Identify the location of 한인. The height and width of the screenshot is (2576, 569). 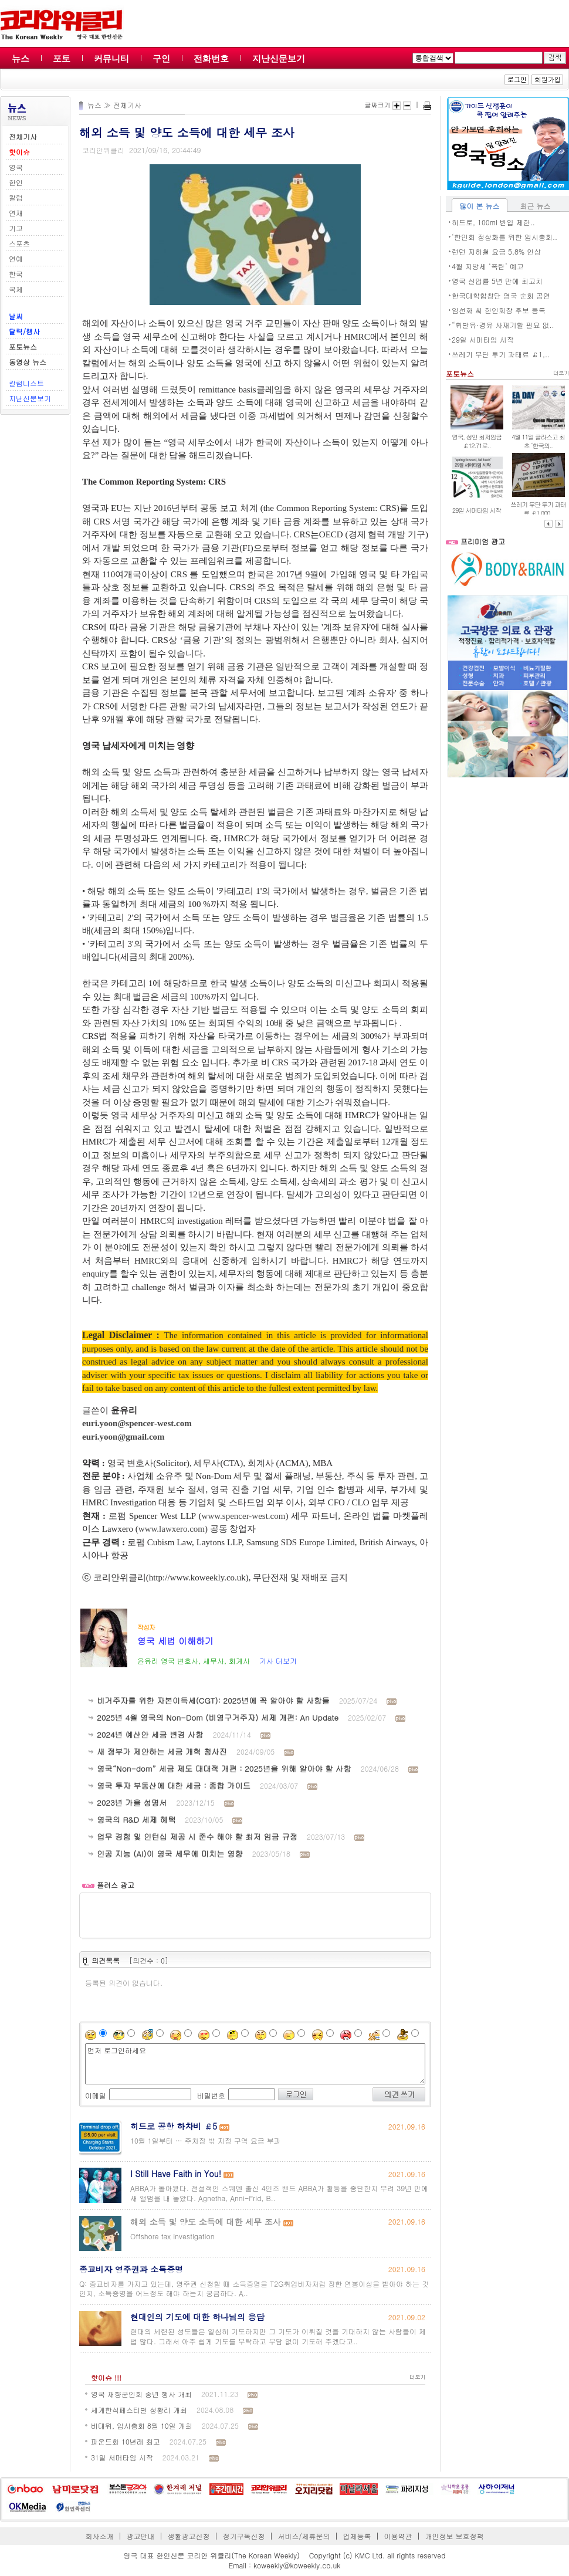
(16, 182).